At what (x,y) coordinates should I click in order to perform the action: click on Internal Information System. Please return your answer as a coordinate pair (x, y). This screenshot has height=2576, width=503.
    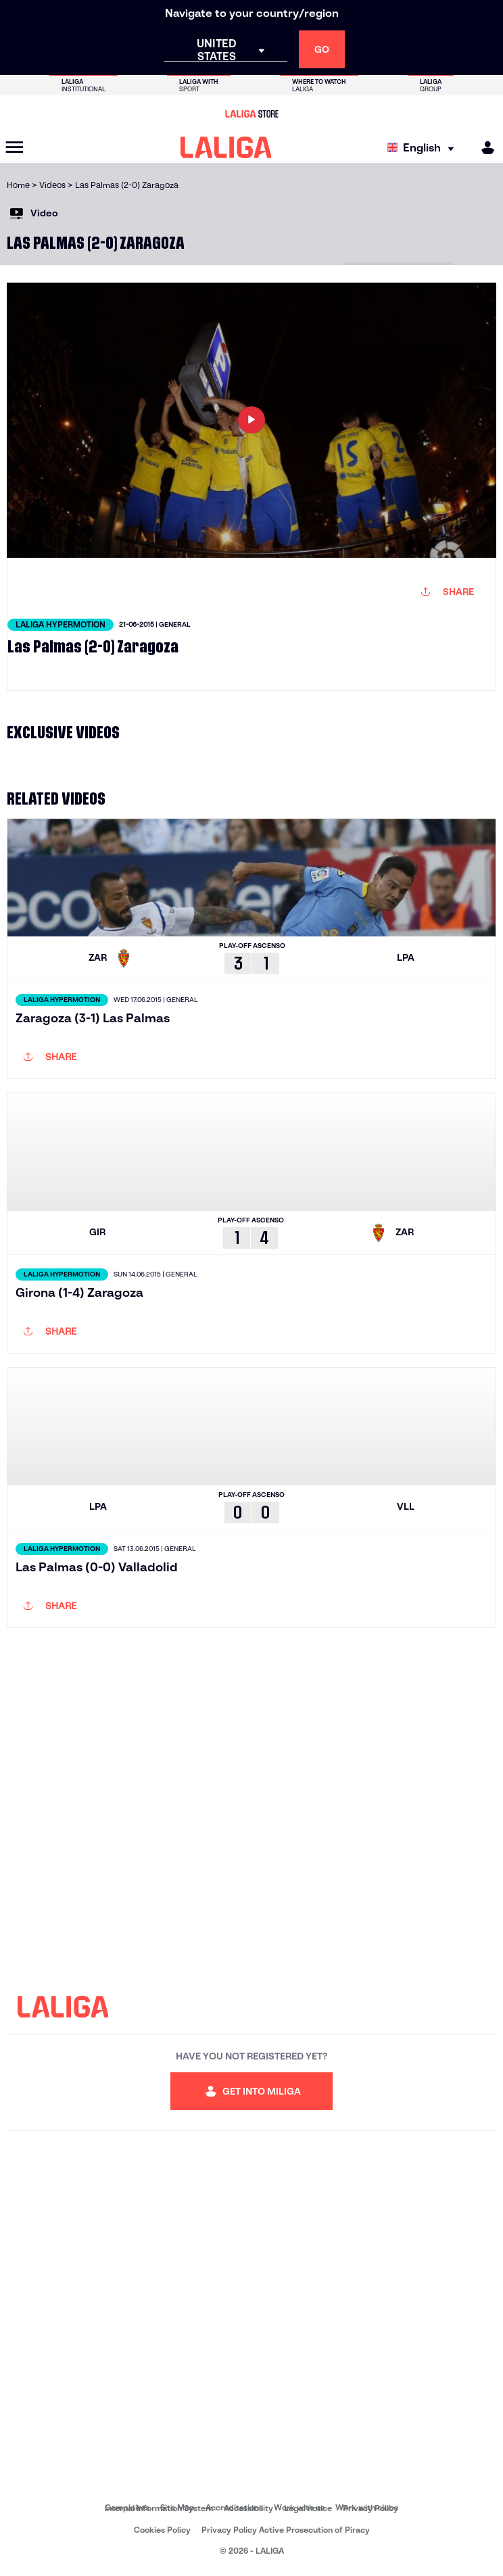
    Looking at the image, I should click on (159, 2508).